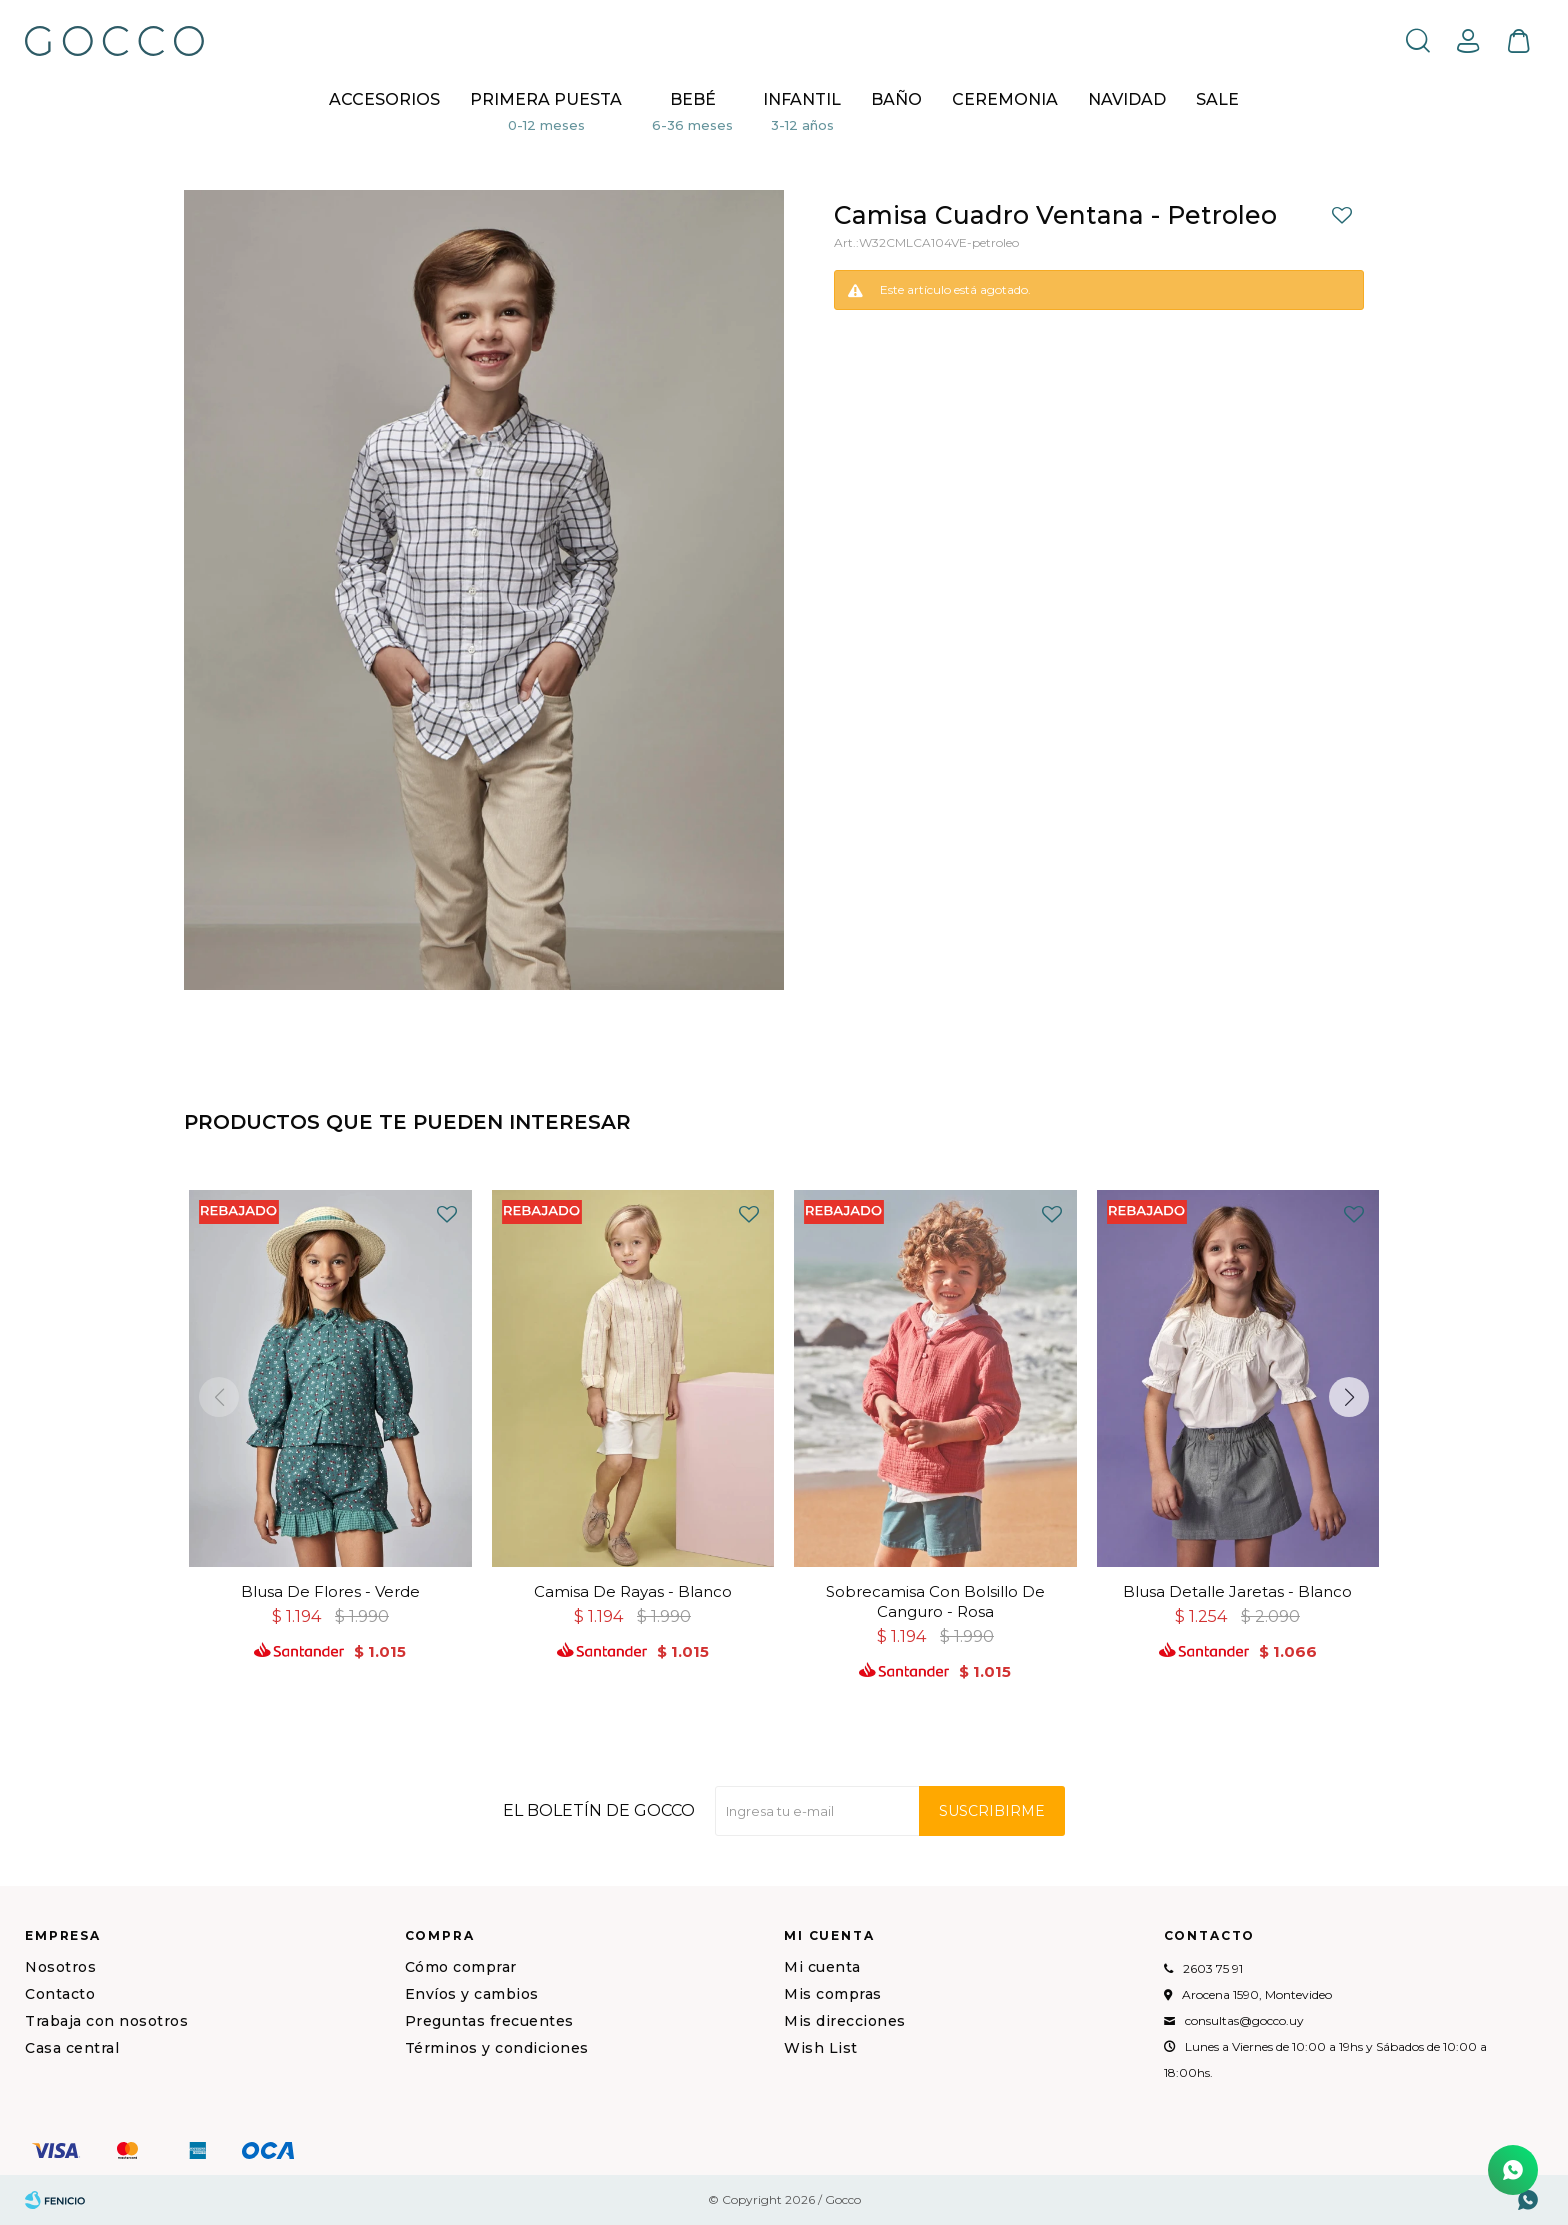  What do you see at coordinates (546, 99) in the screenshot?
I see `Primera puesta` at bounding box center [546, 99].